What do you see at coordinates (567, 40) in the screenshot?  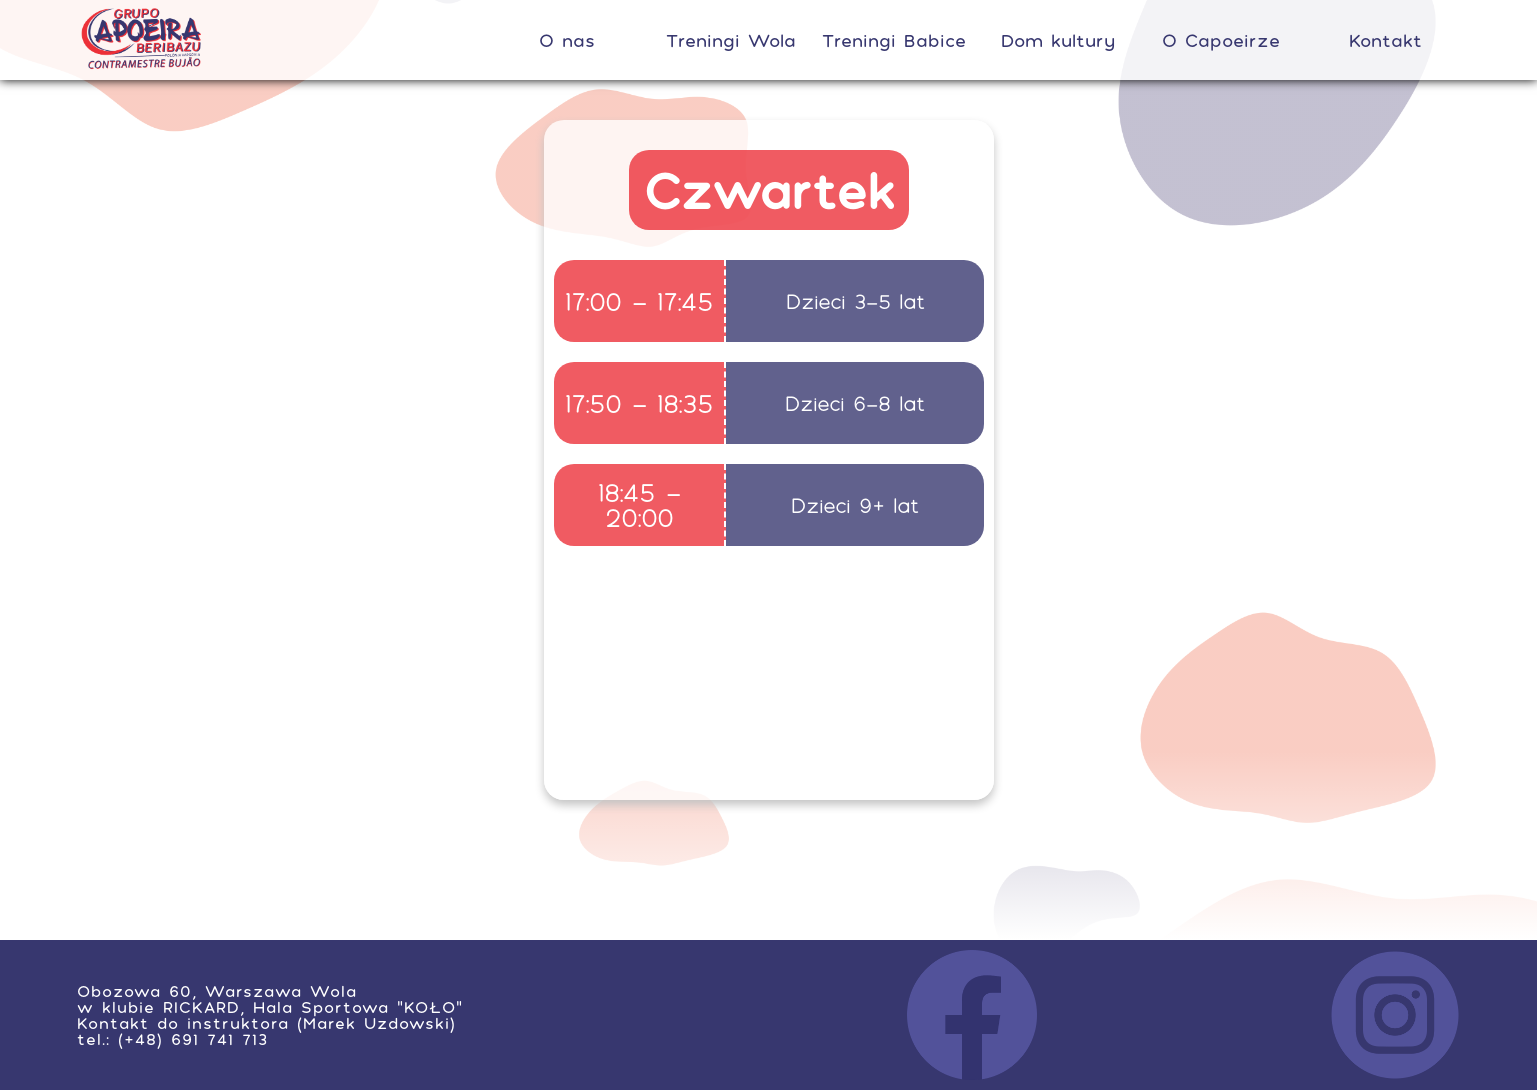 I see `O nas` at bounding box center [567, 40].